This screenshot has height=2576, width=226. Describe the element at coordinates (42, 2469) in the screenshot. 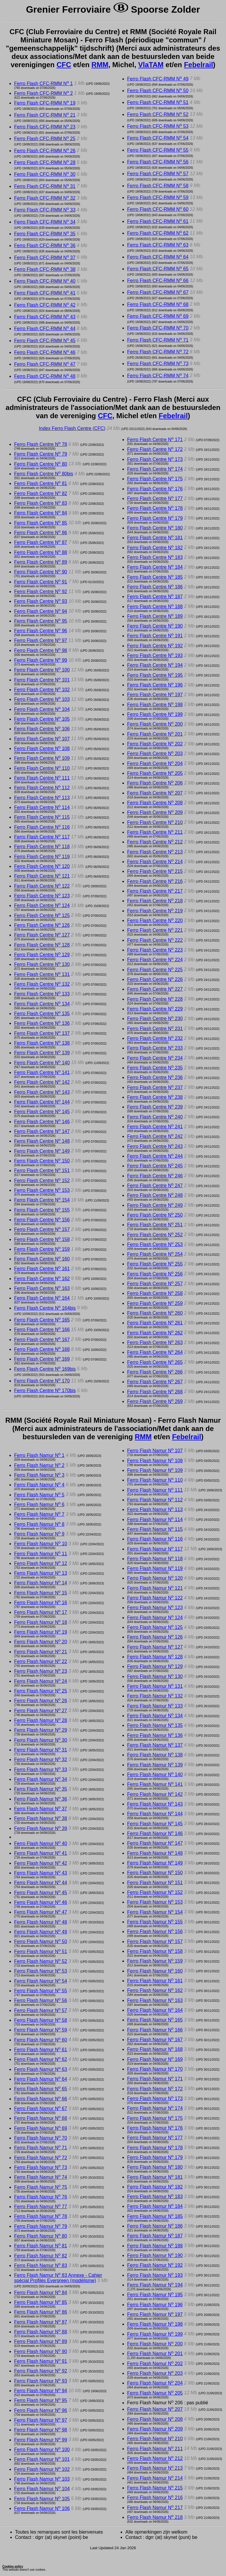

I see `Ferro Flash Namur N 102` at that location.